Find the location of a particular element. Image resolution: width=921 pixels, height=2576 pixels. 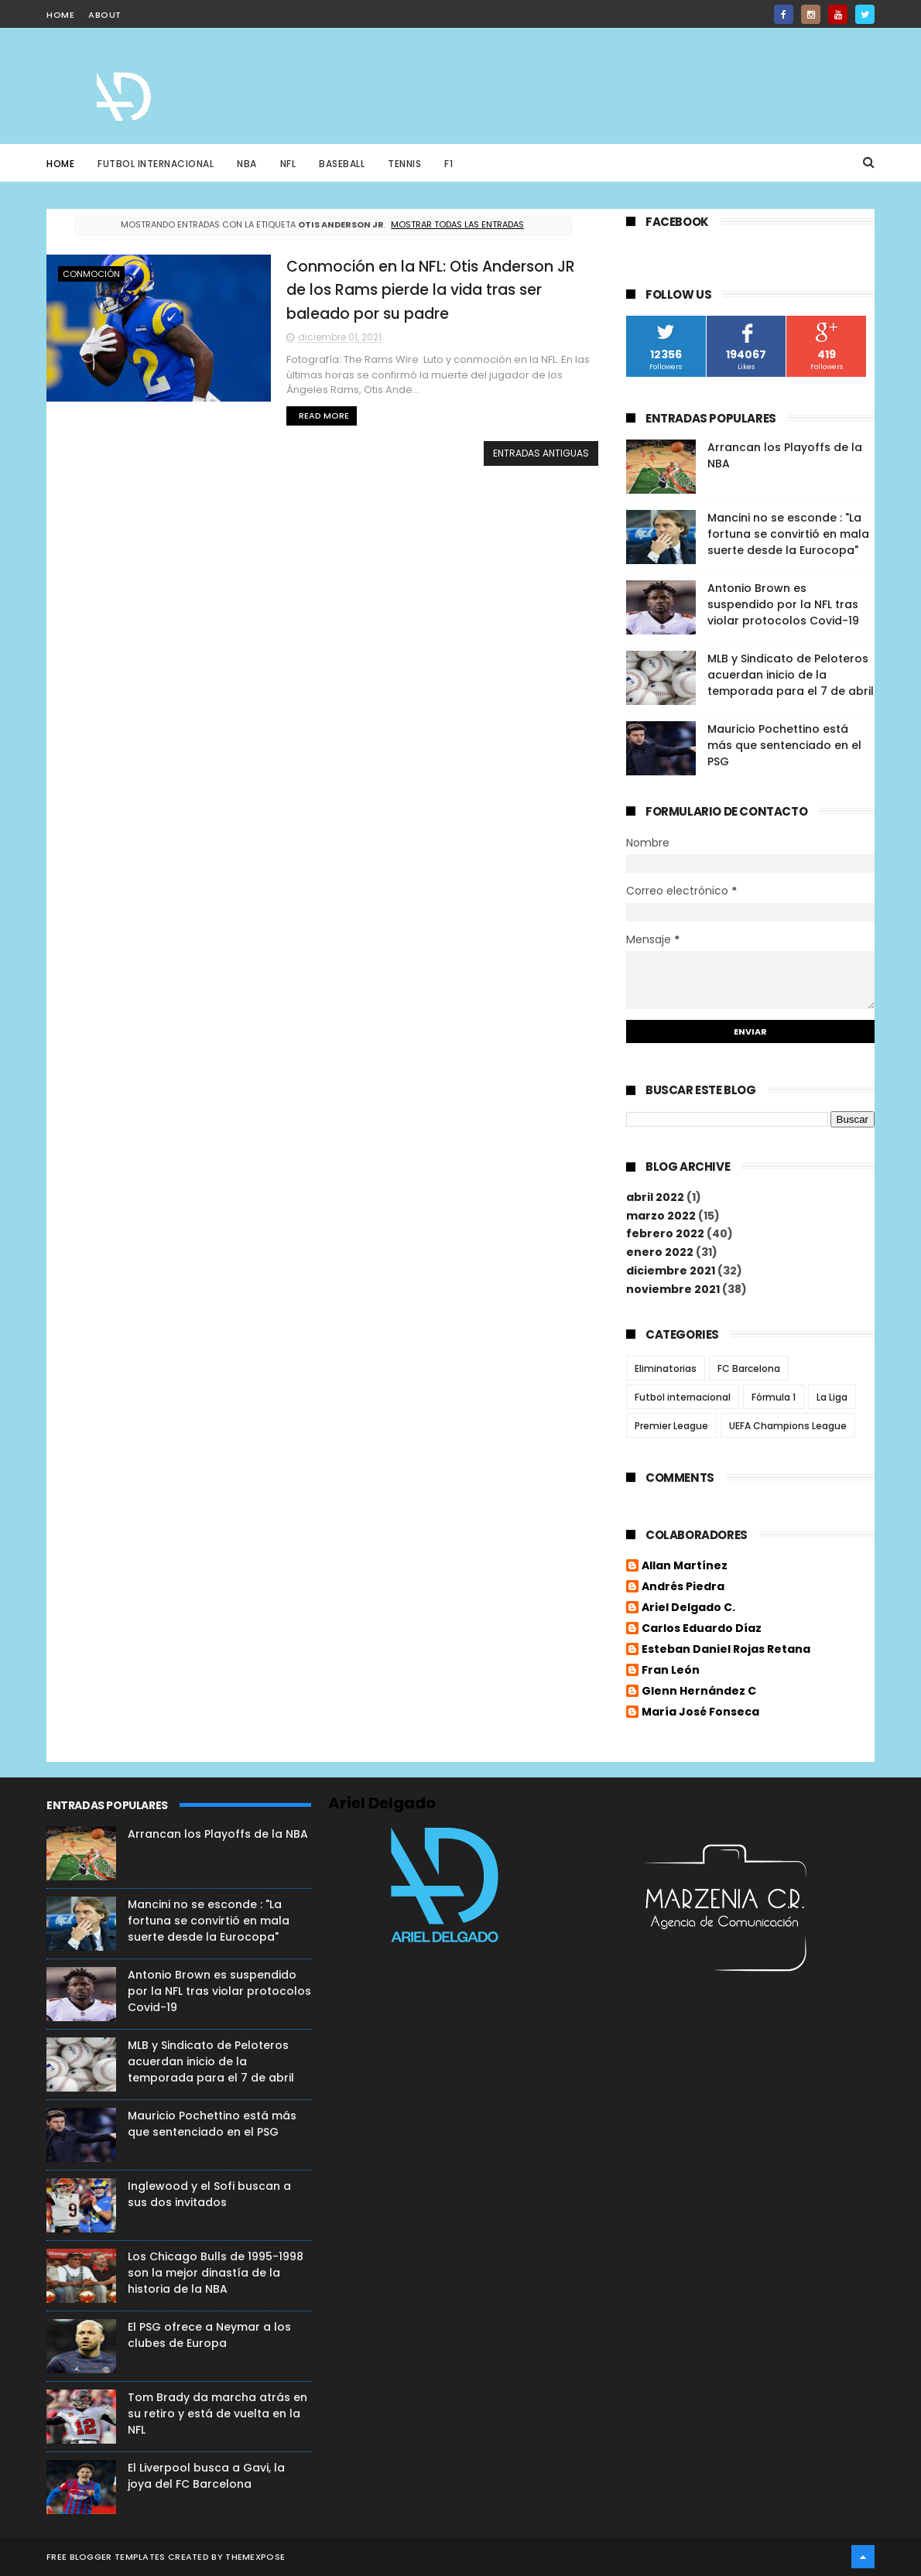

Mauricio Pochettino está más que sentenciado en el PSG is located at coordinates (784, 745).